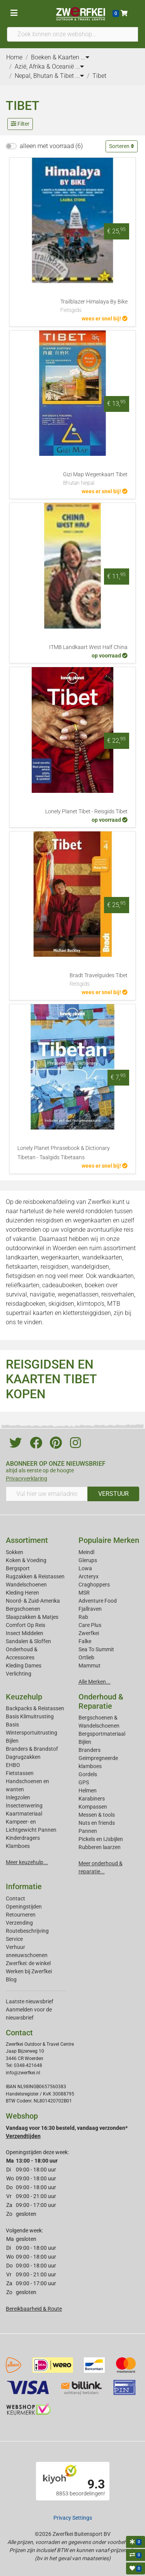 This screenshot has height=2576, width=145. I want to click on Trailblazer Himalaya By Bike, so click(94, 306).